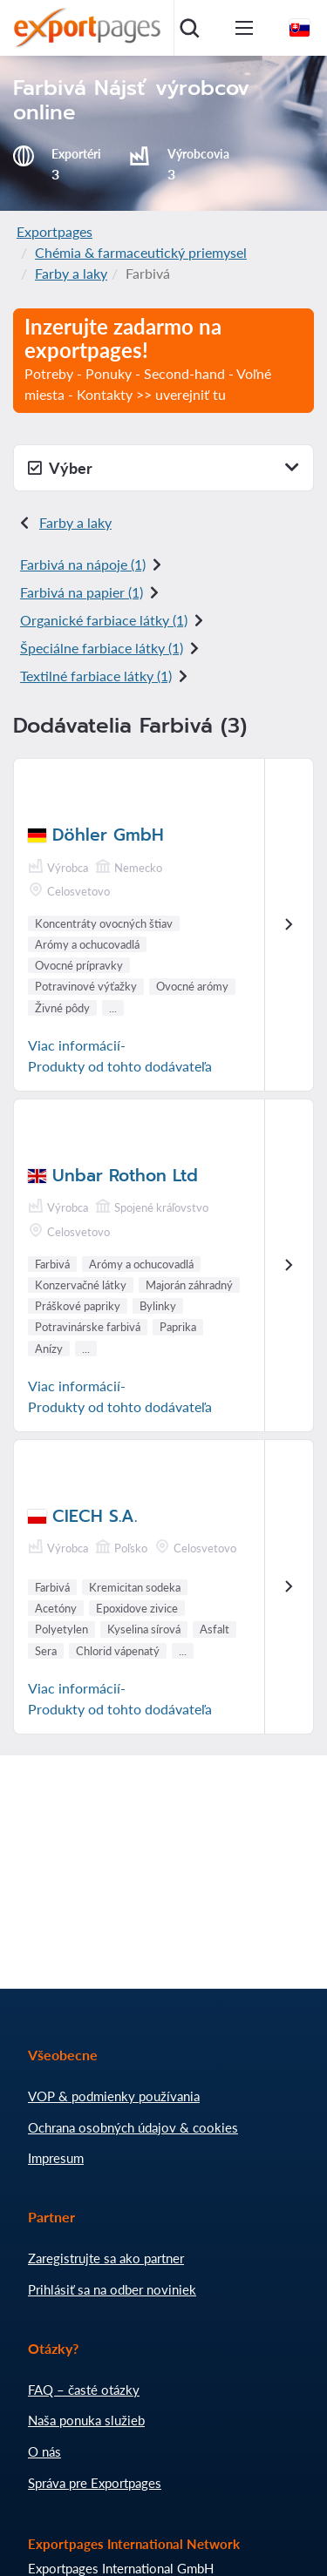  What do you see at coordinates (114, 2096) in the screenshot?
I see `VOP & podmienky používania` at bounding box center [114, 2096].